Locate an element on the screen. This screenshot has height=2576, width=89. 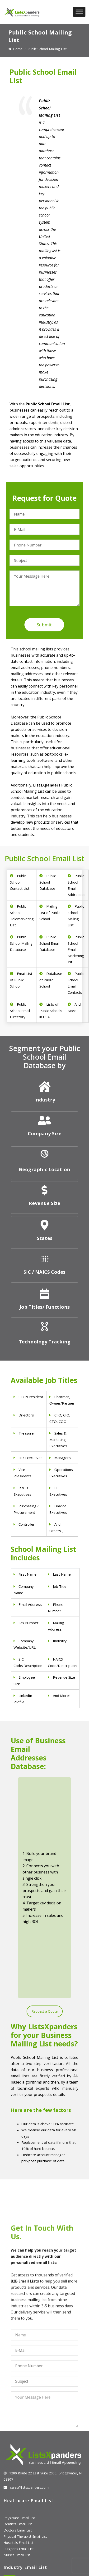
sales@listsxpanders.com is located at coordinates (29, 2351).